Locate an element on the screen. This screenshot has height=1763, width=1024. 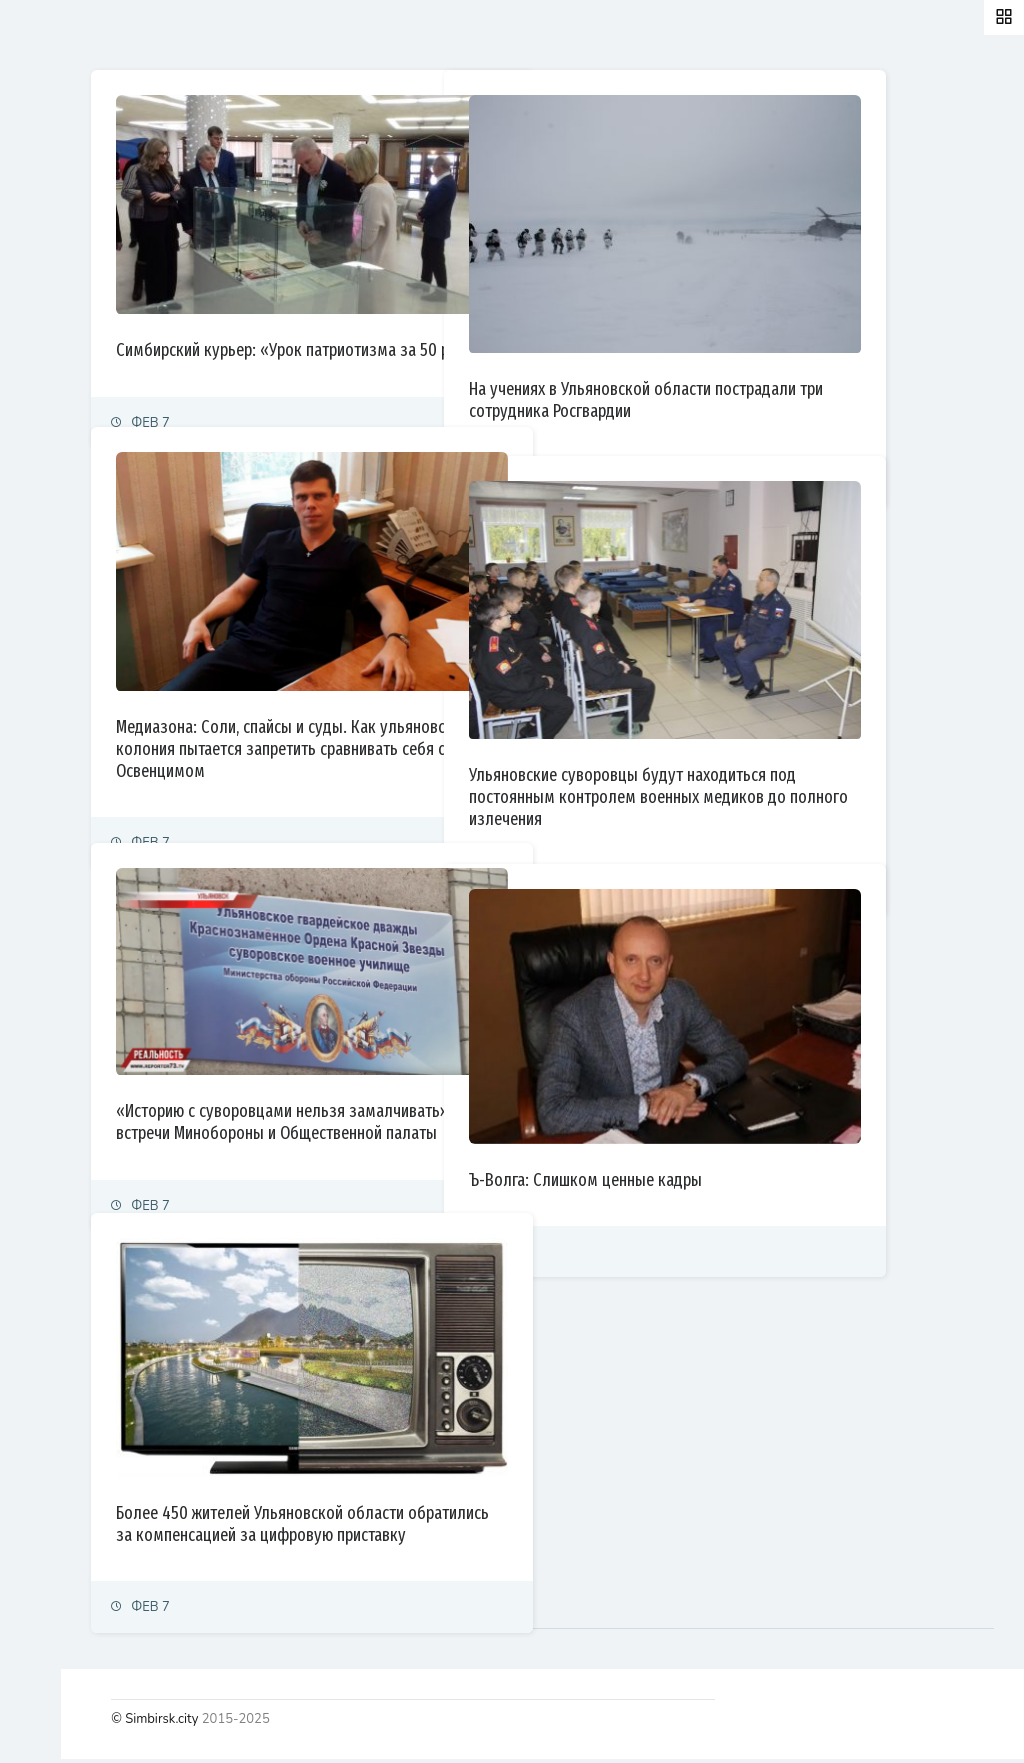
Залайканные is located at coordinates (359, 34).